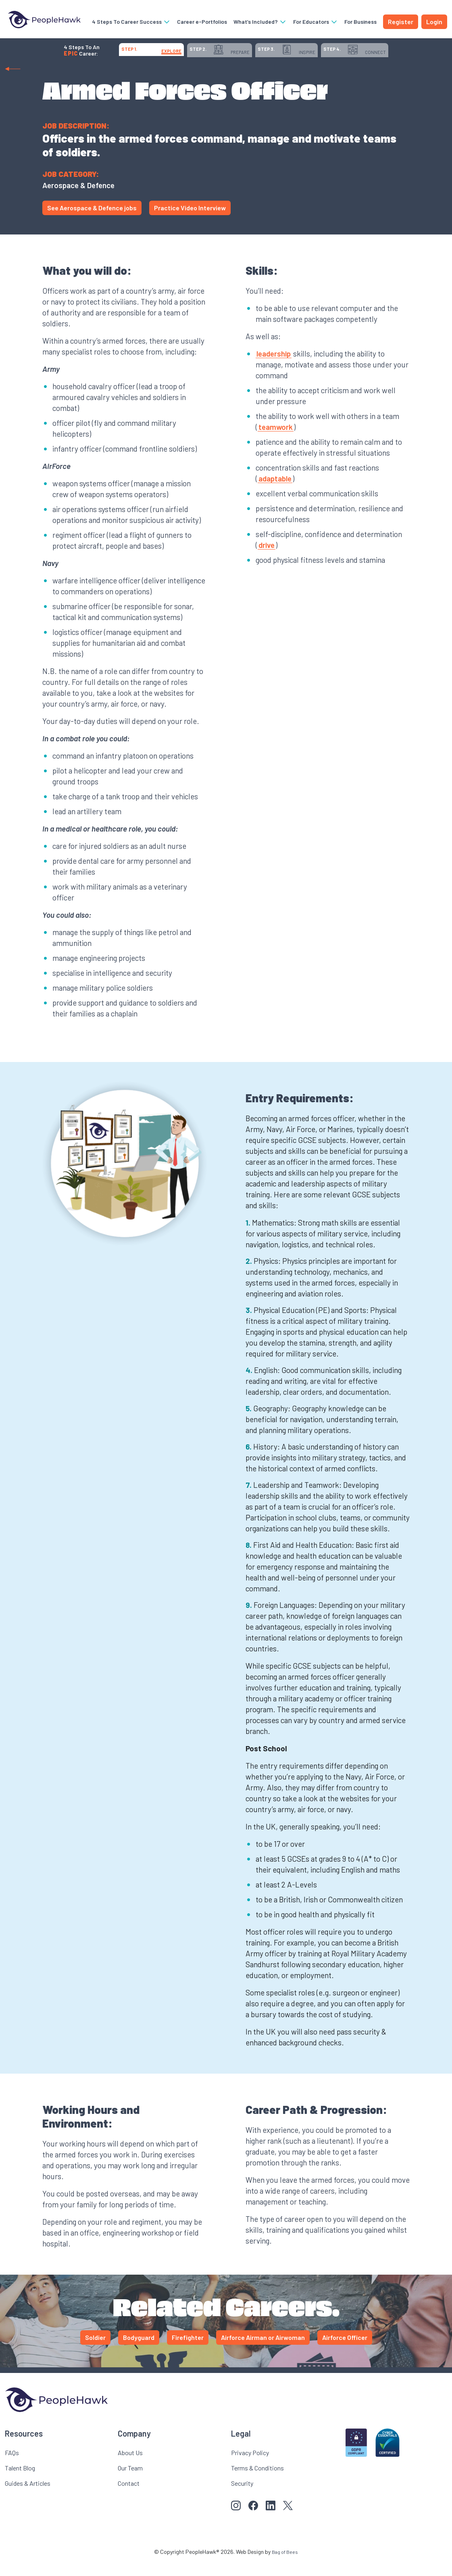 This screenshot has width=452, height=2576. I want to click on Register, so click(400, 25).